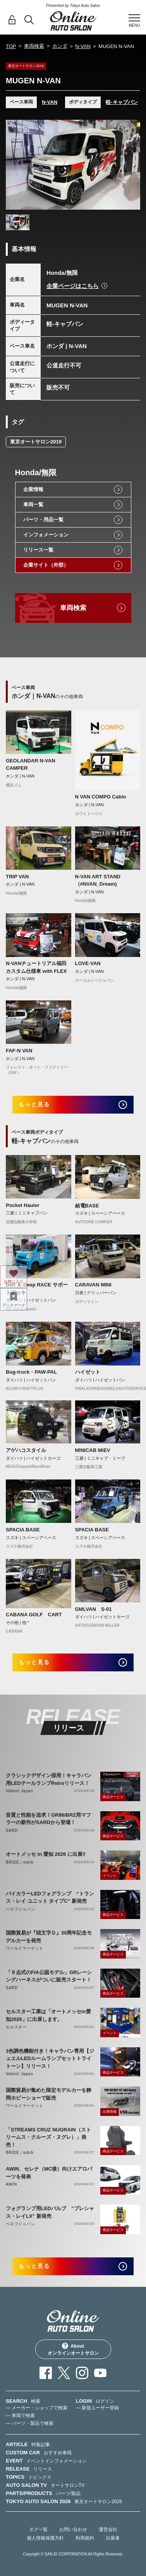 This screenshot has height=2576, width=146. Describe the element at coordinates (93, 1609) in the screenshot. I see `GMLVAN S-01` at that location.